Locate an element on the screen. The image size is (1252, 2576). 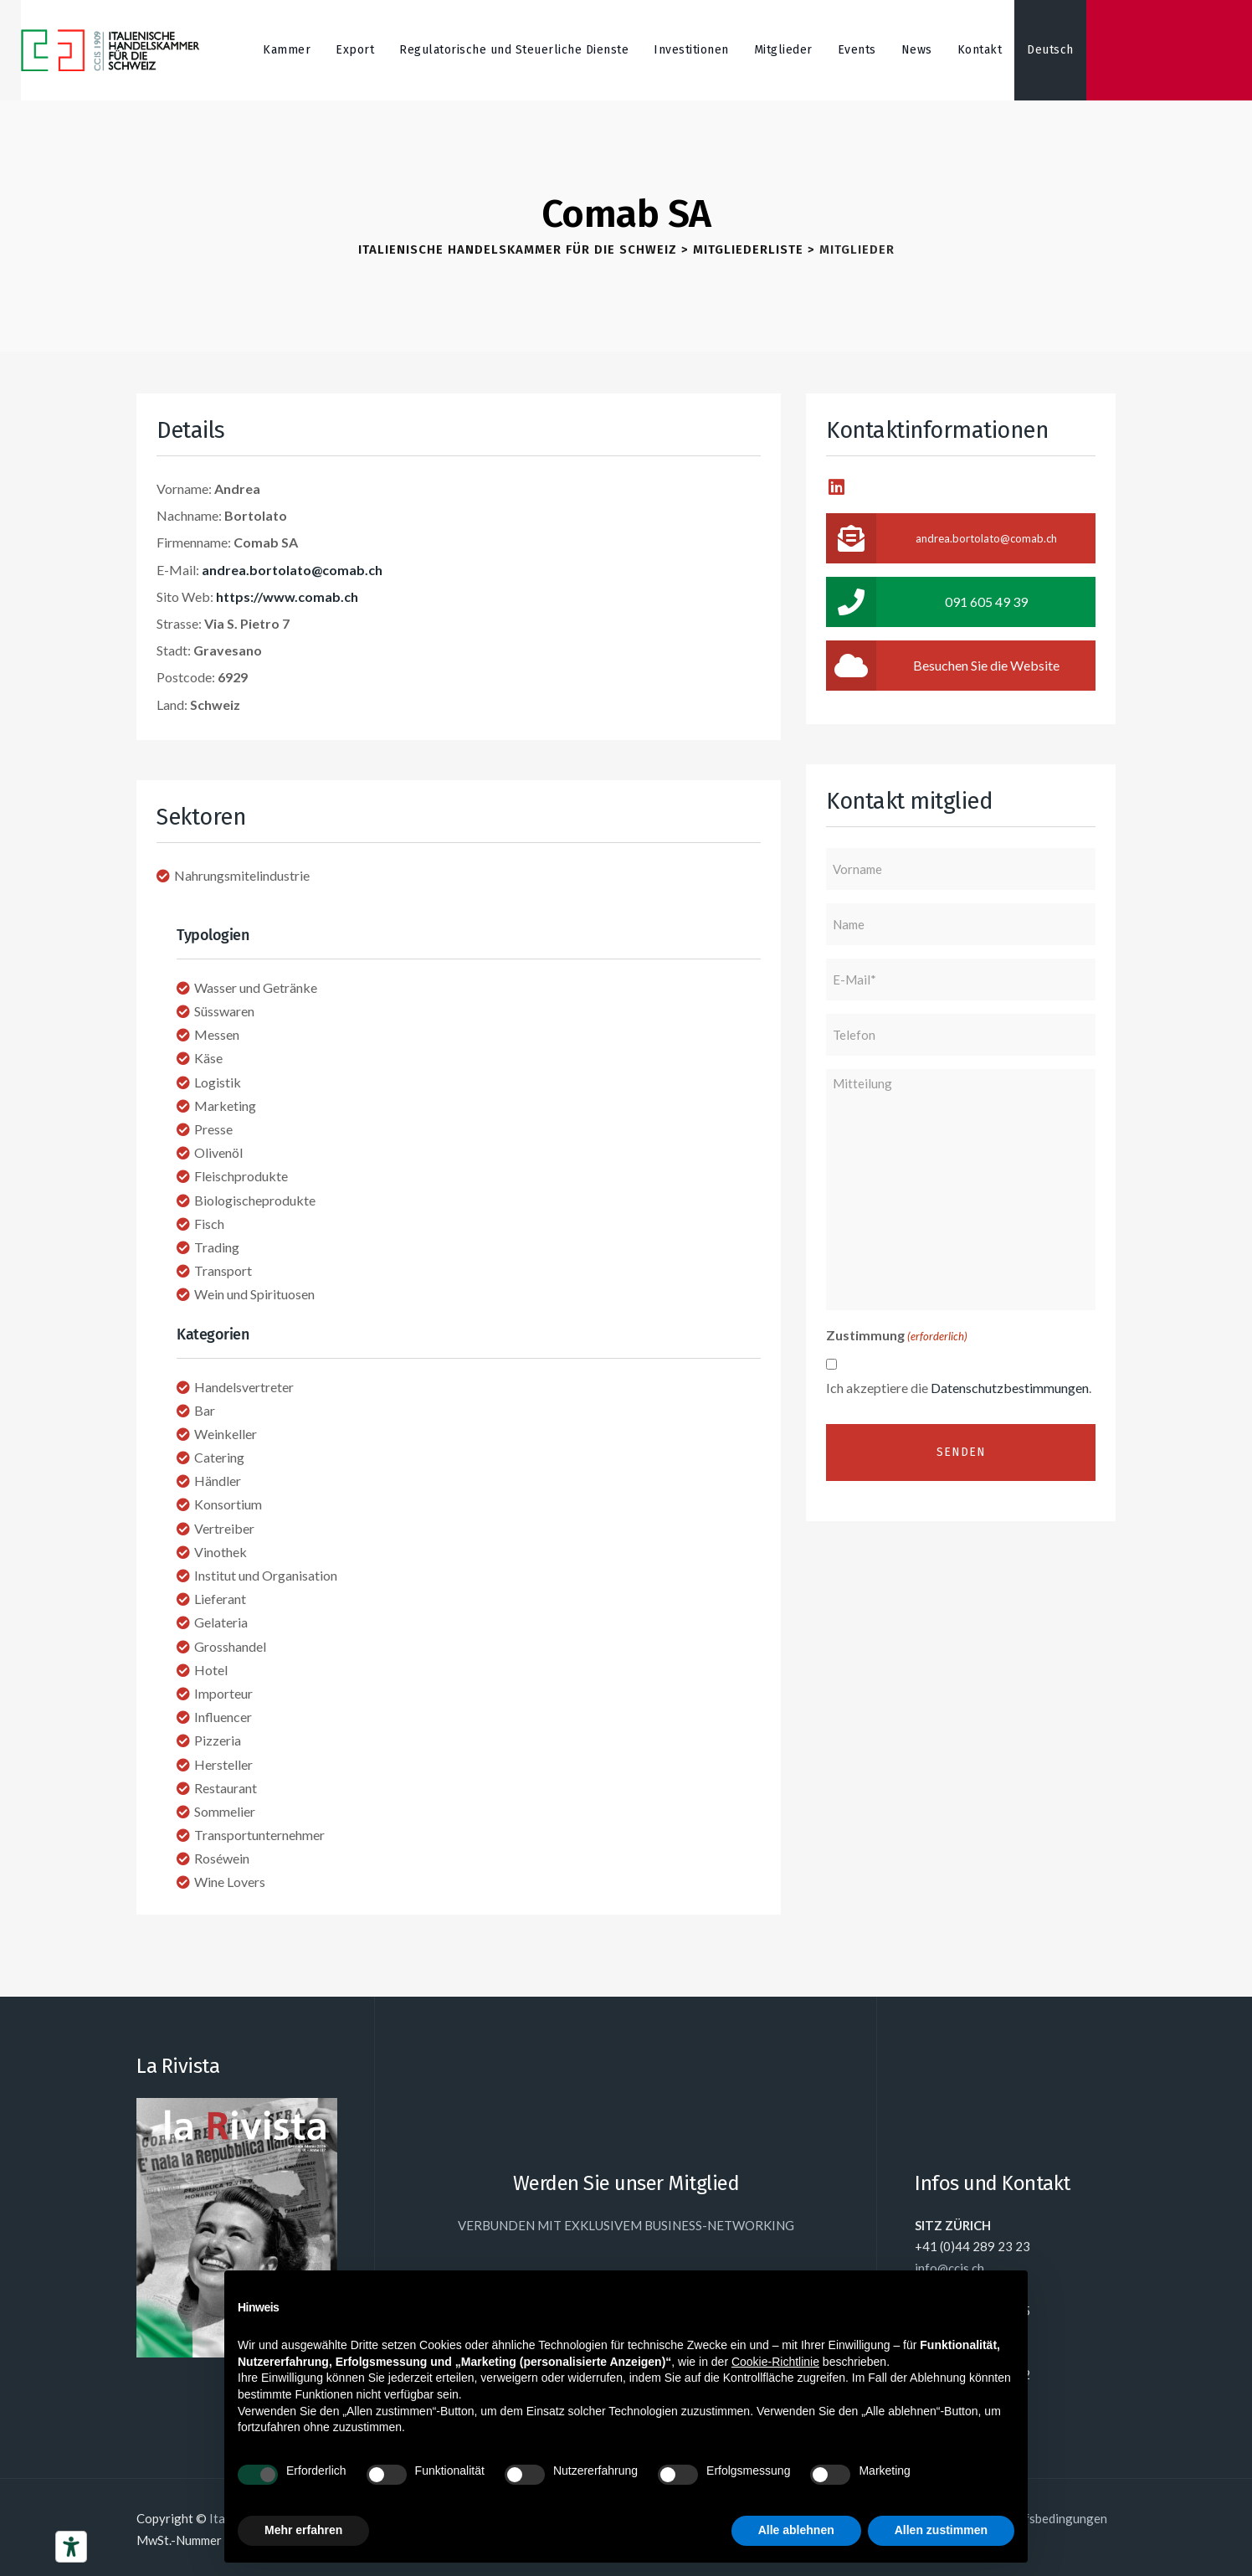
091 605 49 39 is located at coordinates (927, 602).